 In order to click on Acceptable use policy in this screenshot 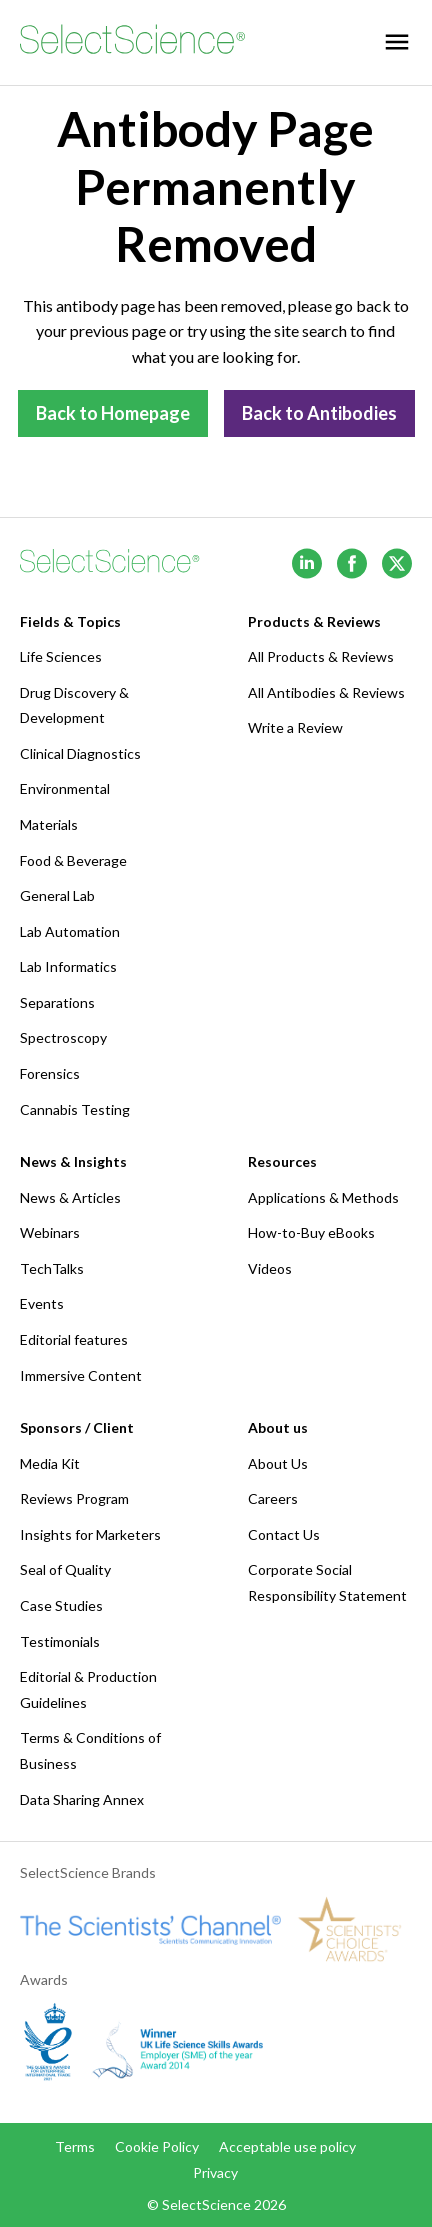, I will do `click(287, 2146)`.